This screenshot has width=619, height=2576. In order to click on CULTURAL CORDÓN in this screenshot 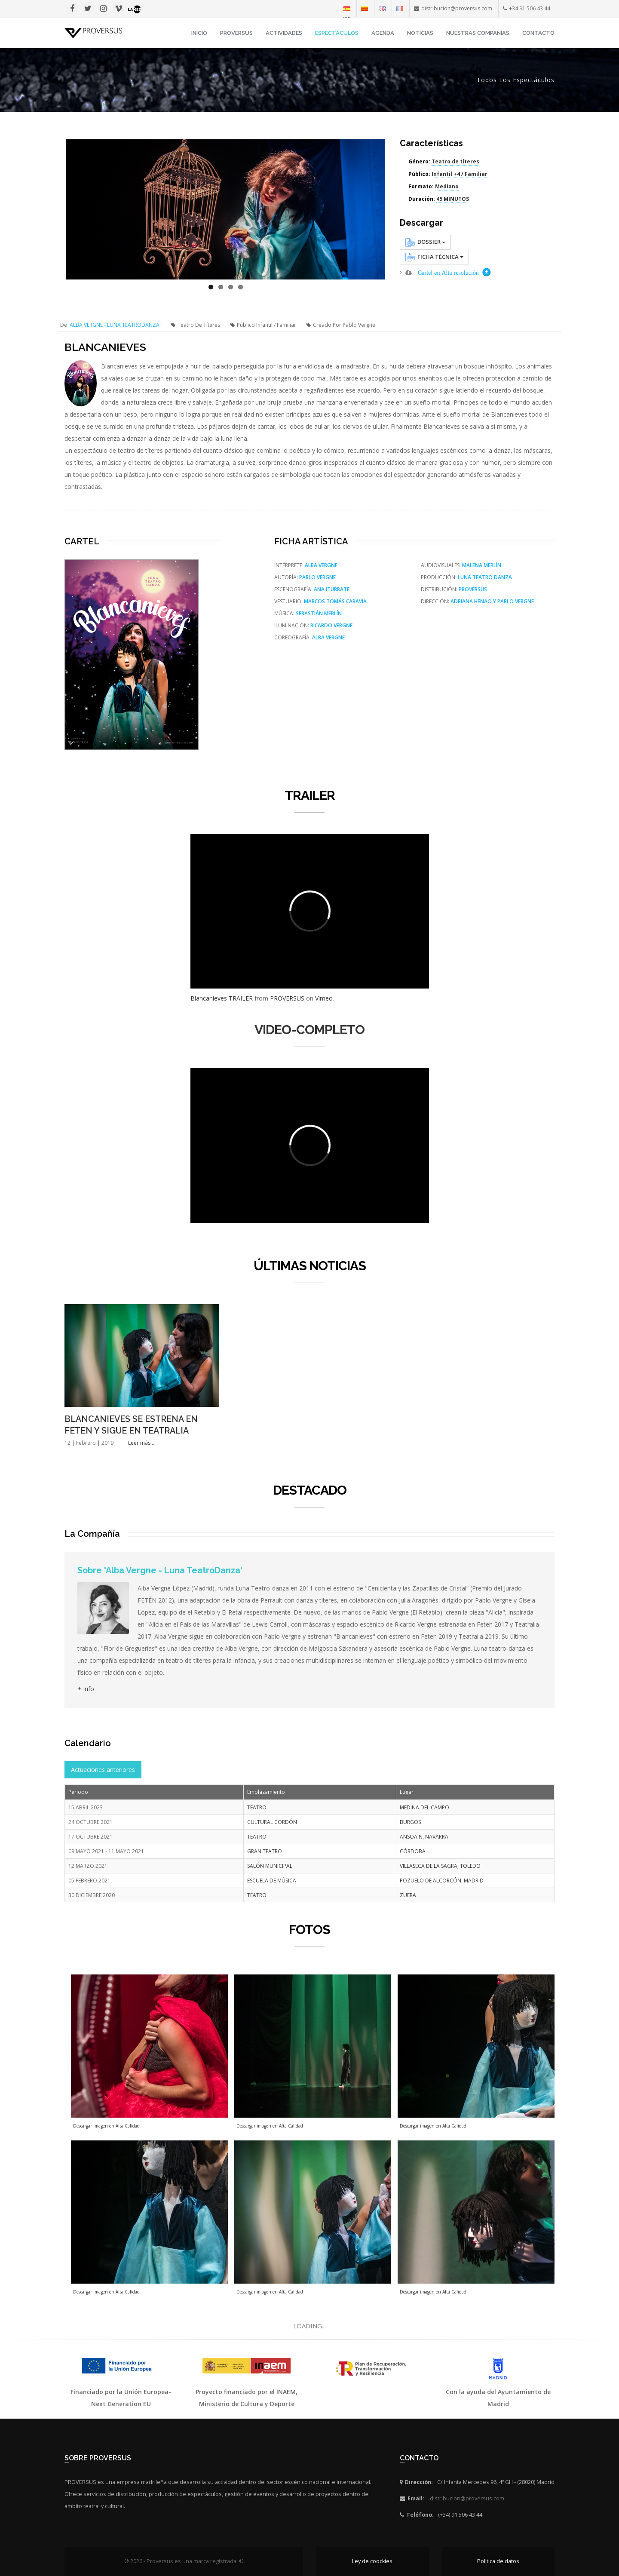, I will do `click(272, 1822)`.